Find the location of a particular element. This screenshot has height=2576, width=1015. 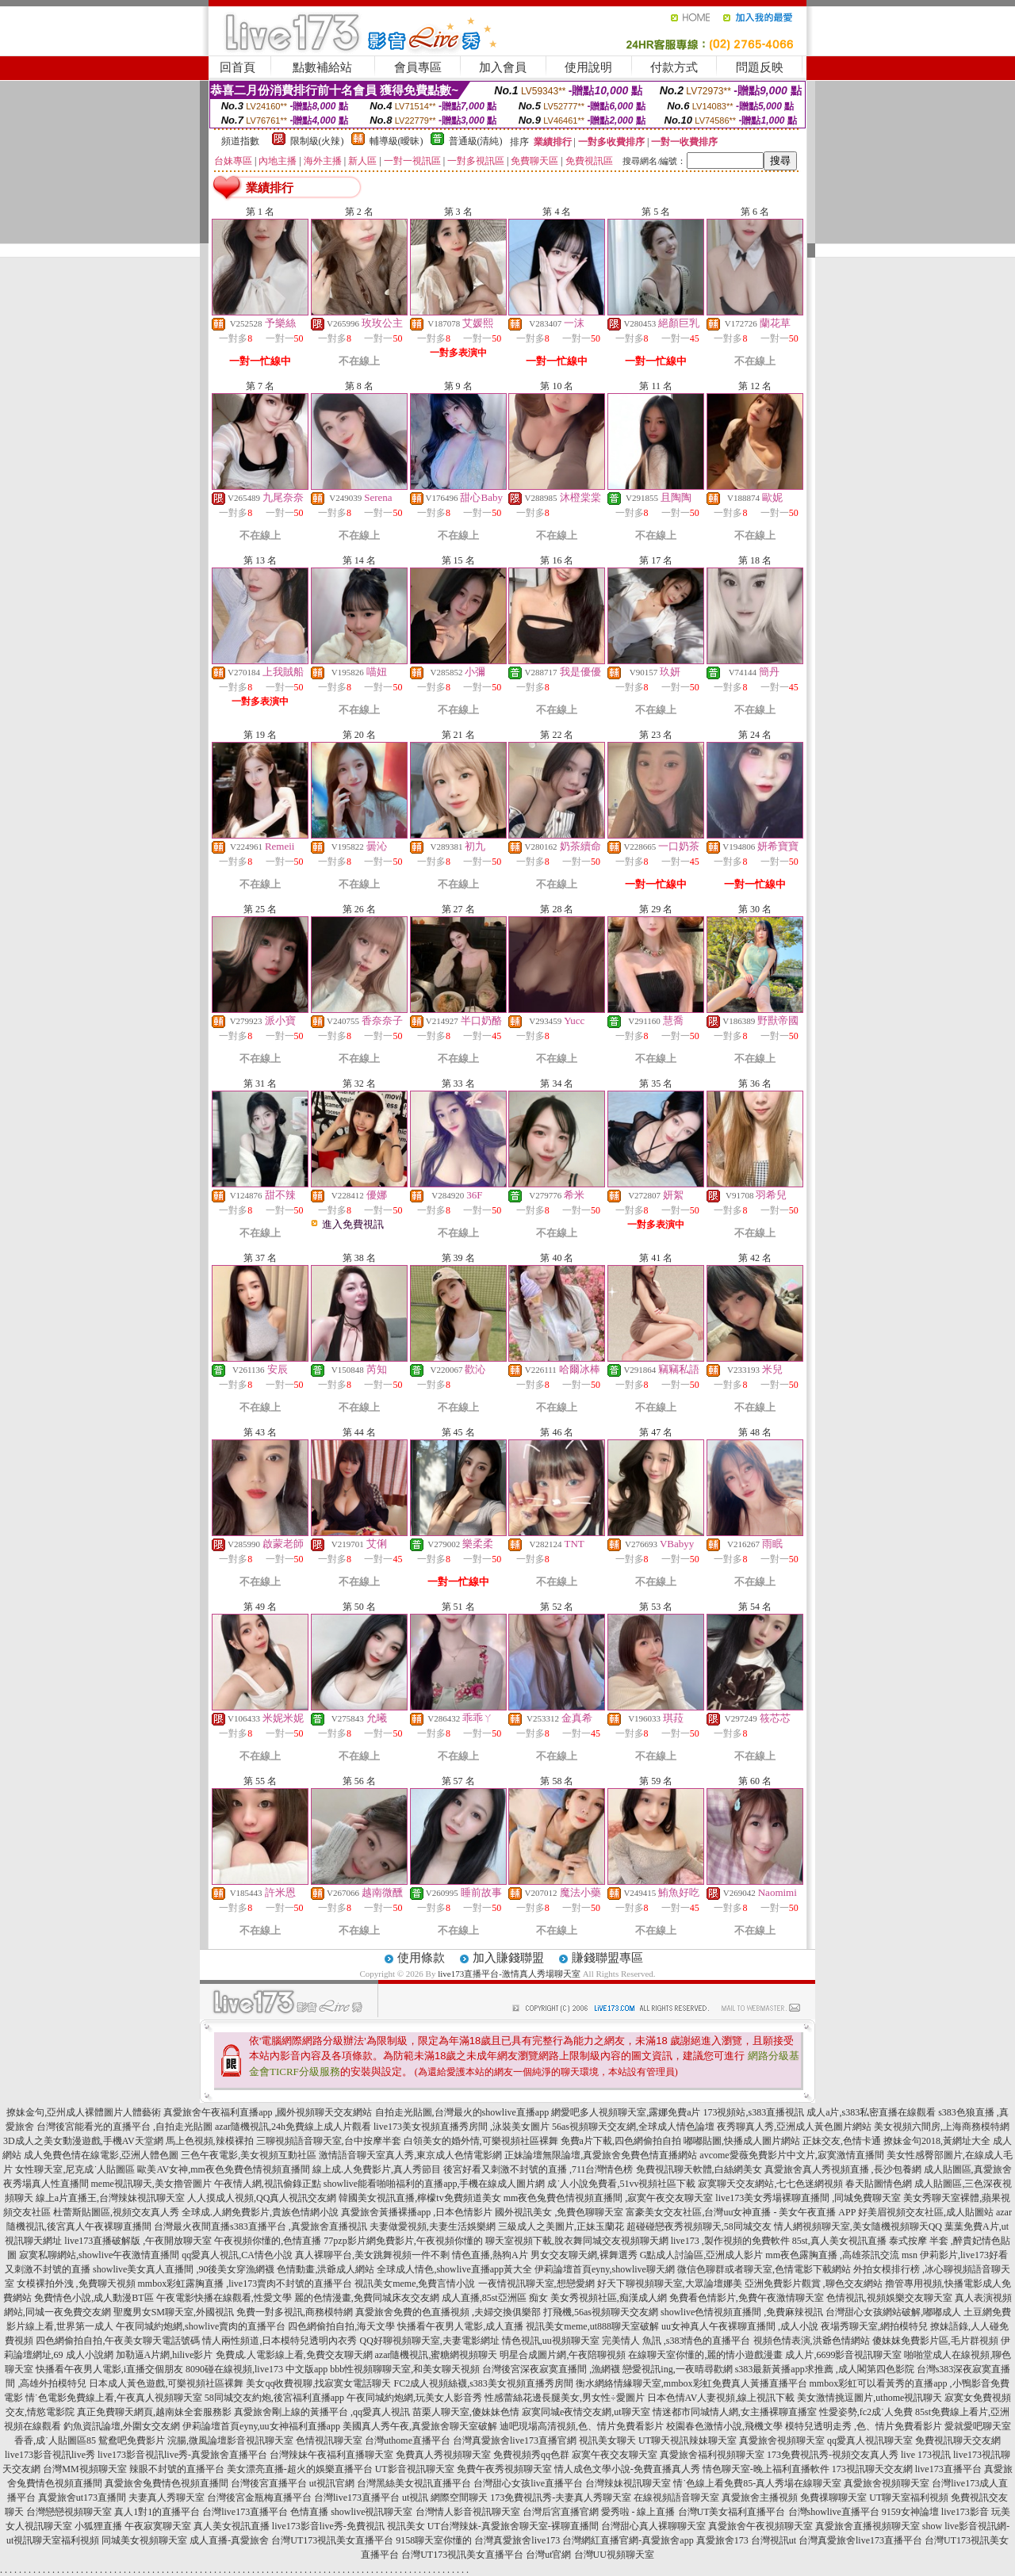

釣魚資訊論壇,外圍女交友網 is located at coordinates (121, 2426).